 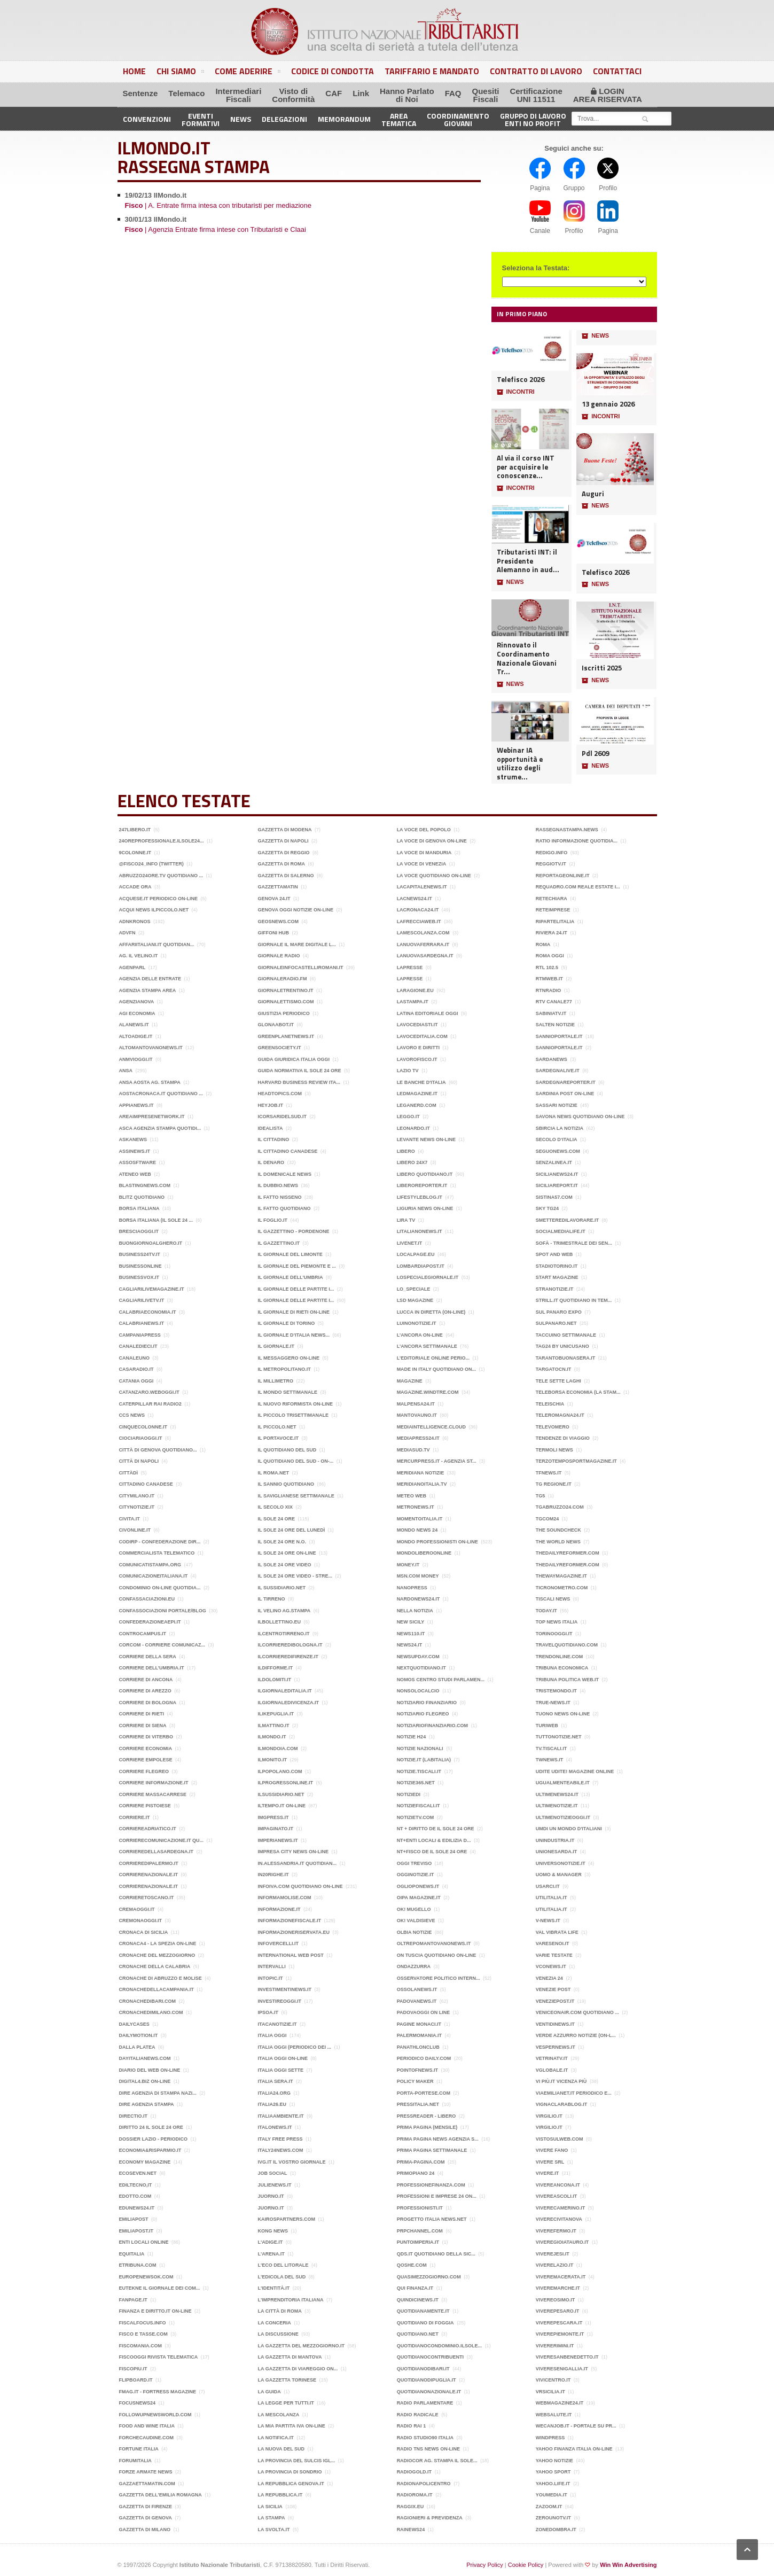 I want to click on Terzotemposportmagazine.it, so click(x=576, y=1461).